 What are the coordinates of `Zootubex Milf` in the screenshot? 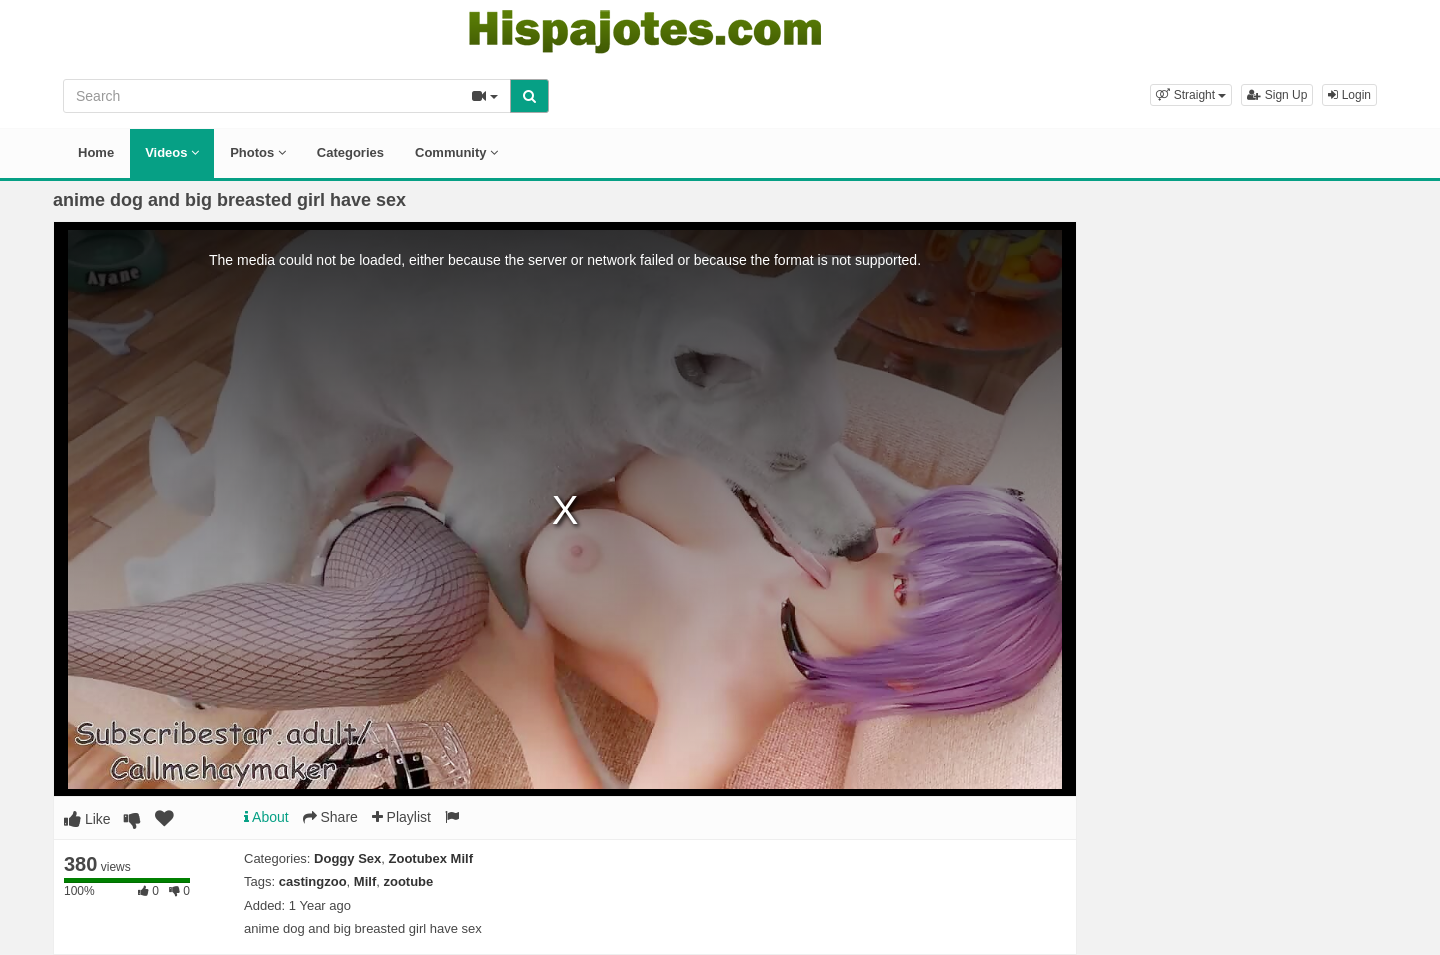 It's located at (431, 858).